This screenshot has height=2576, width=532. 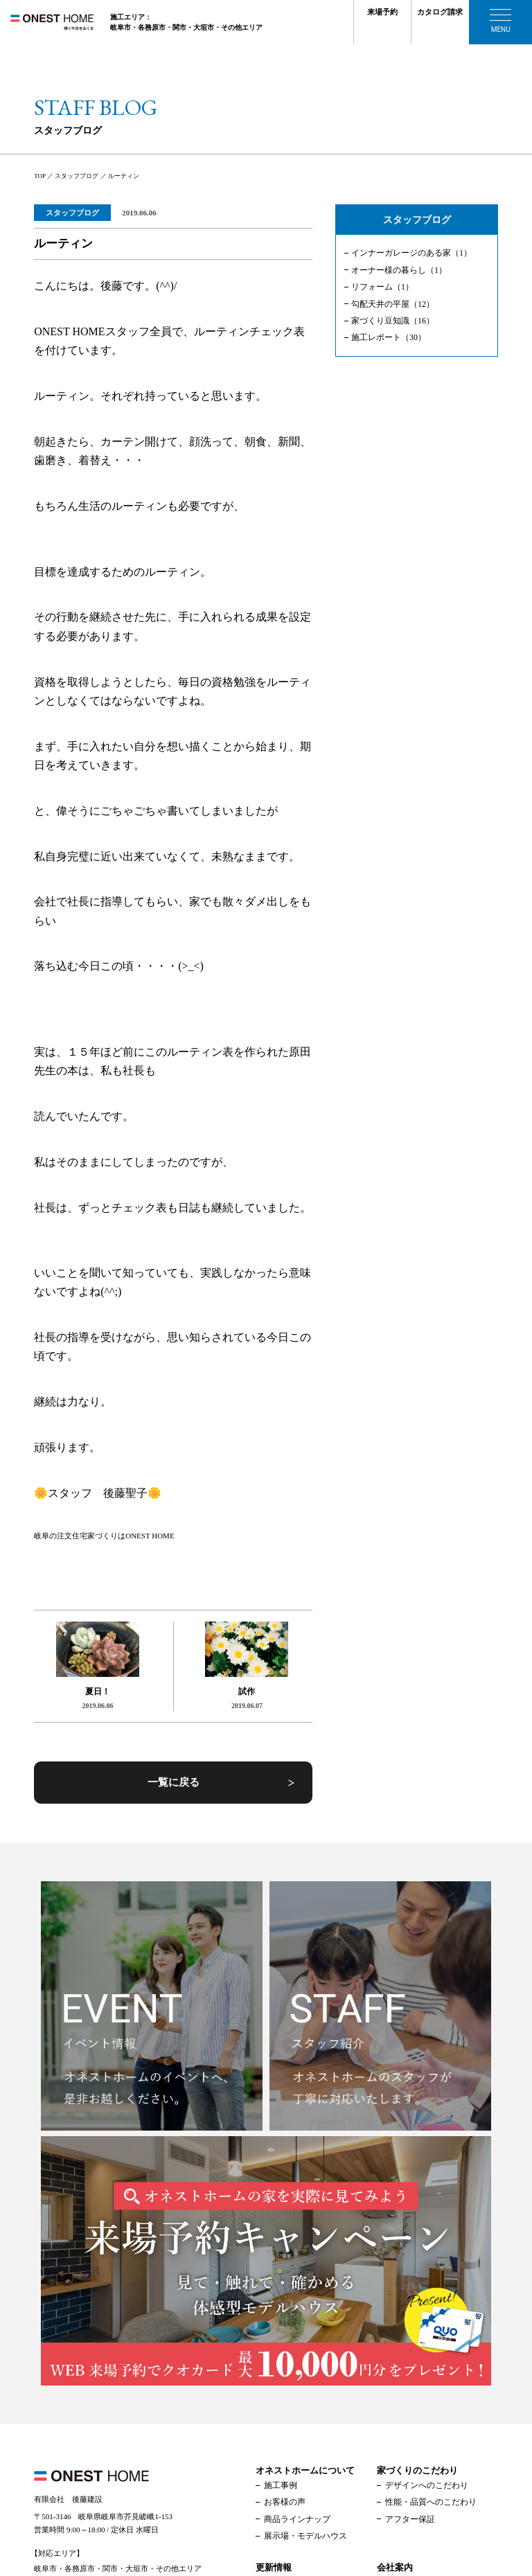 What do you see at coordinates (431, 2502) in the screenshot?
I see `性能・品質へのこだわり` at bounding box center [431, 2502].